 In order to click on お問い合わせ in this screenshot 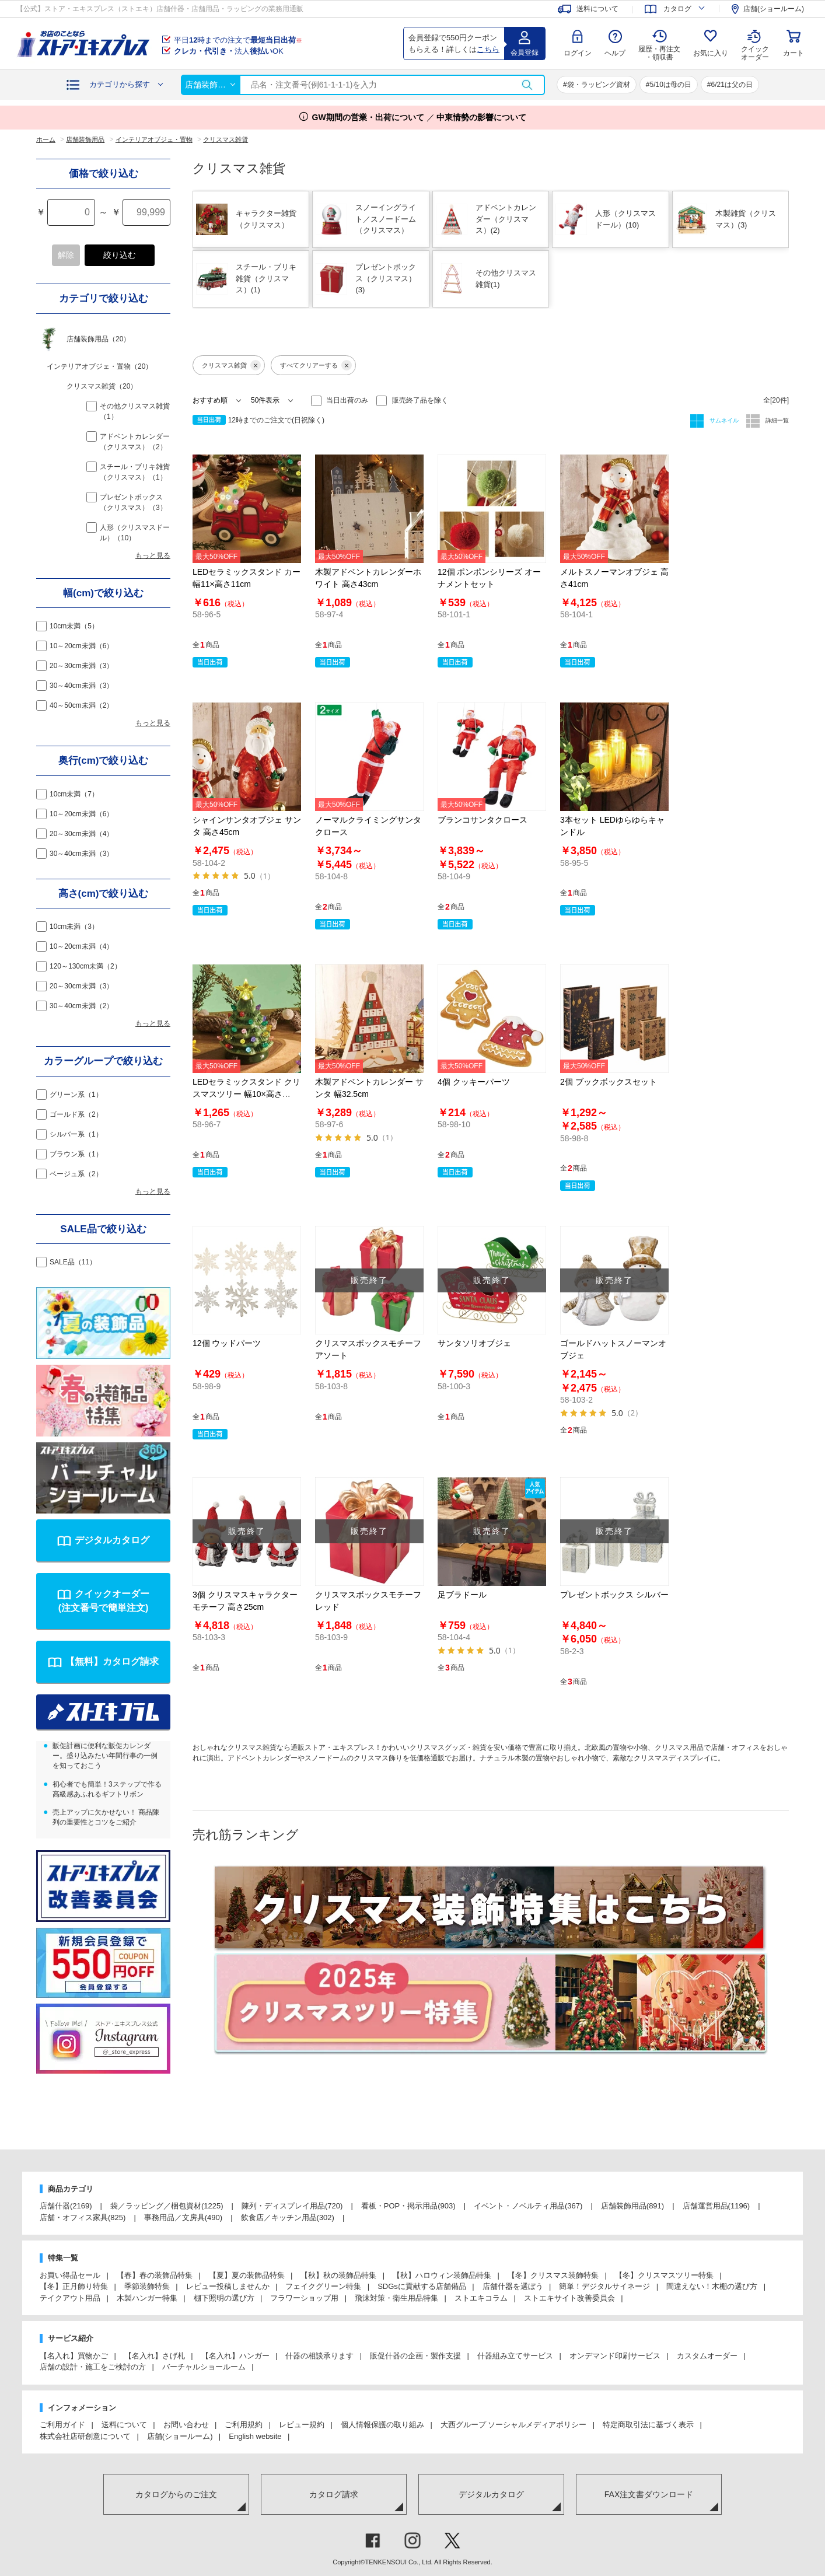, I will do `click(186, 2424)`.